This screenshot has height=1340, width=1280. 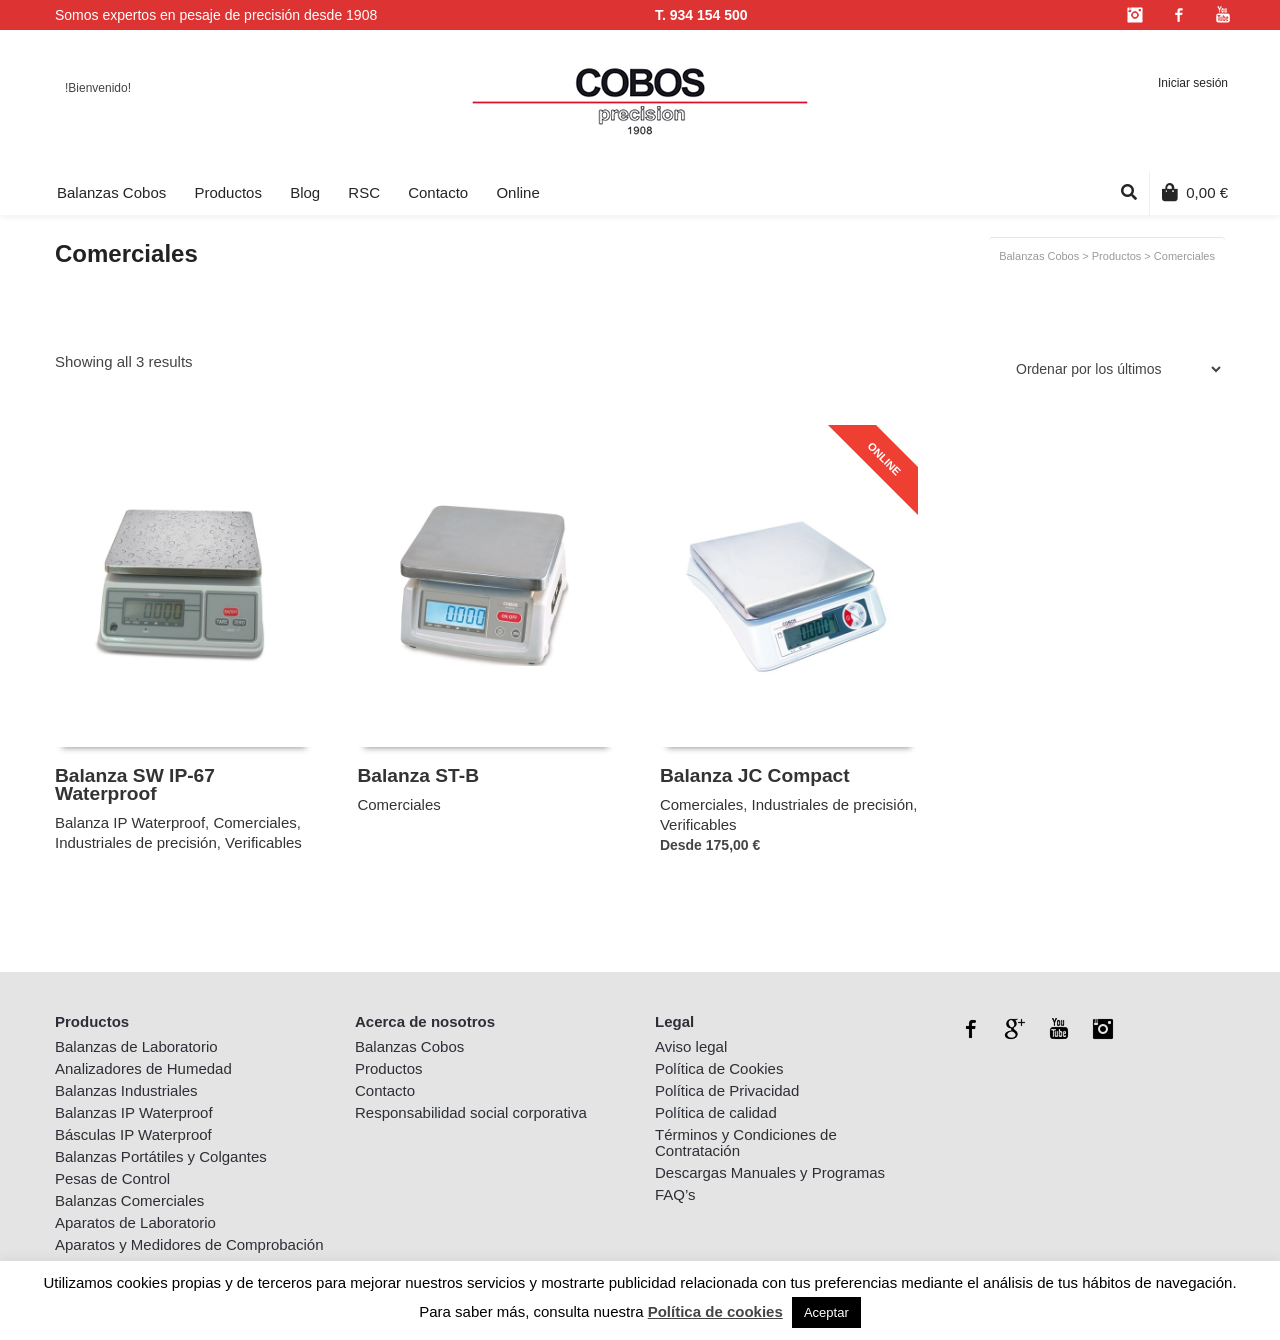 I want to click on Balanza IP Waterproof, so click(x=130, y=822).